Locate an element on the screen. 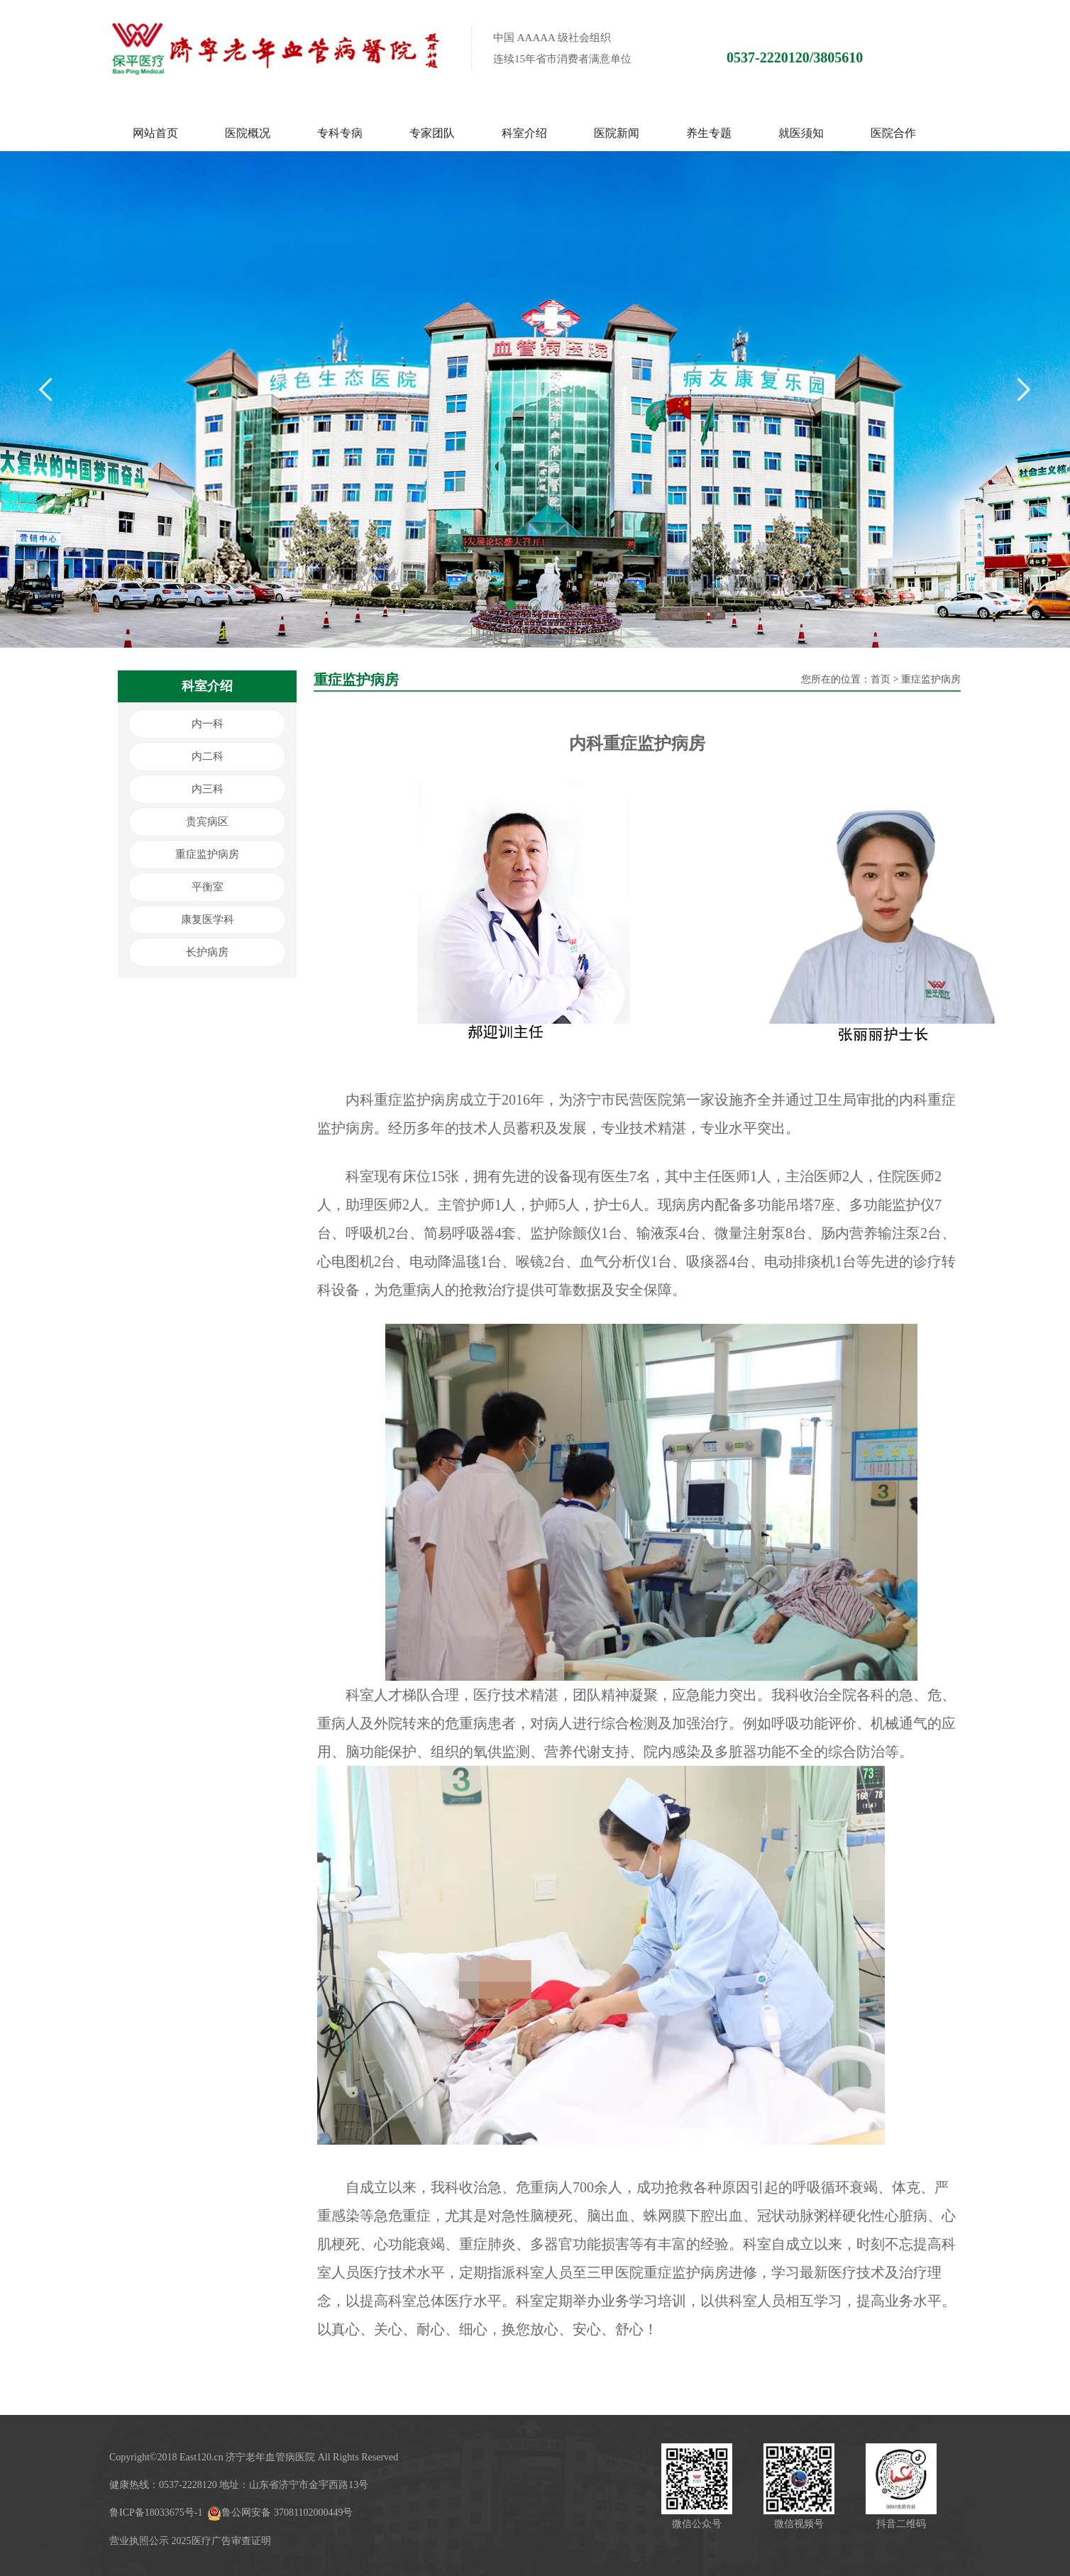  营业执照公示 is located at coordinates (139, 2541).